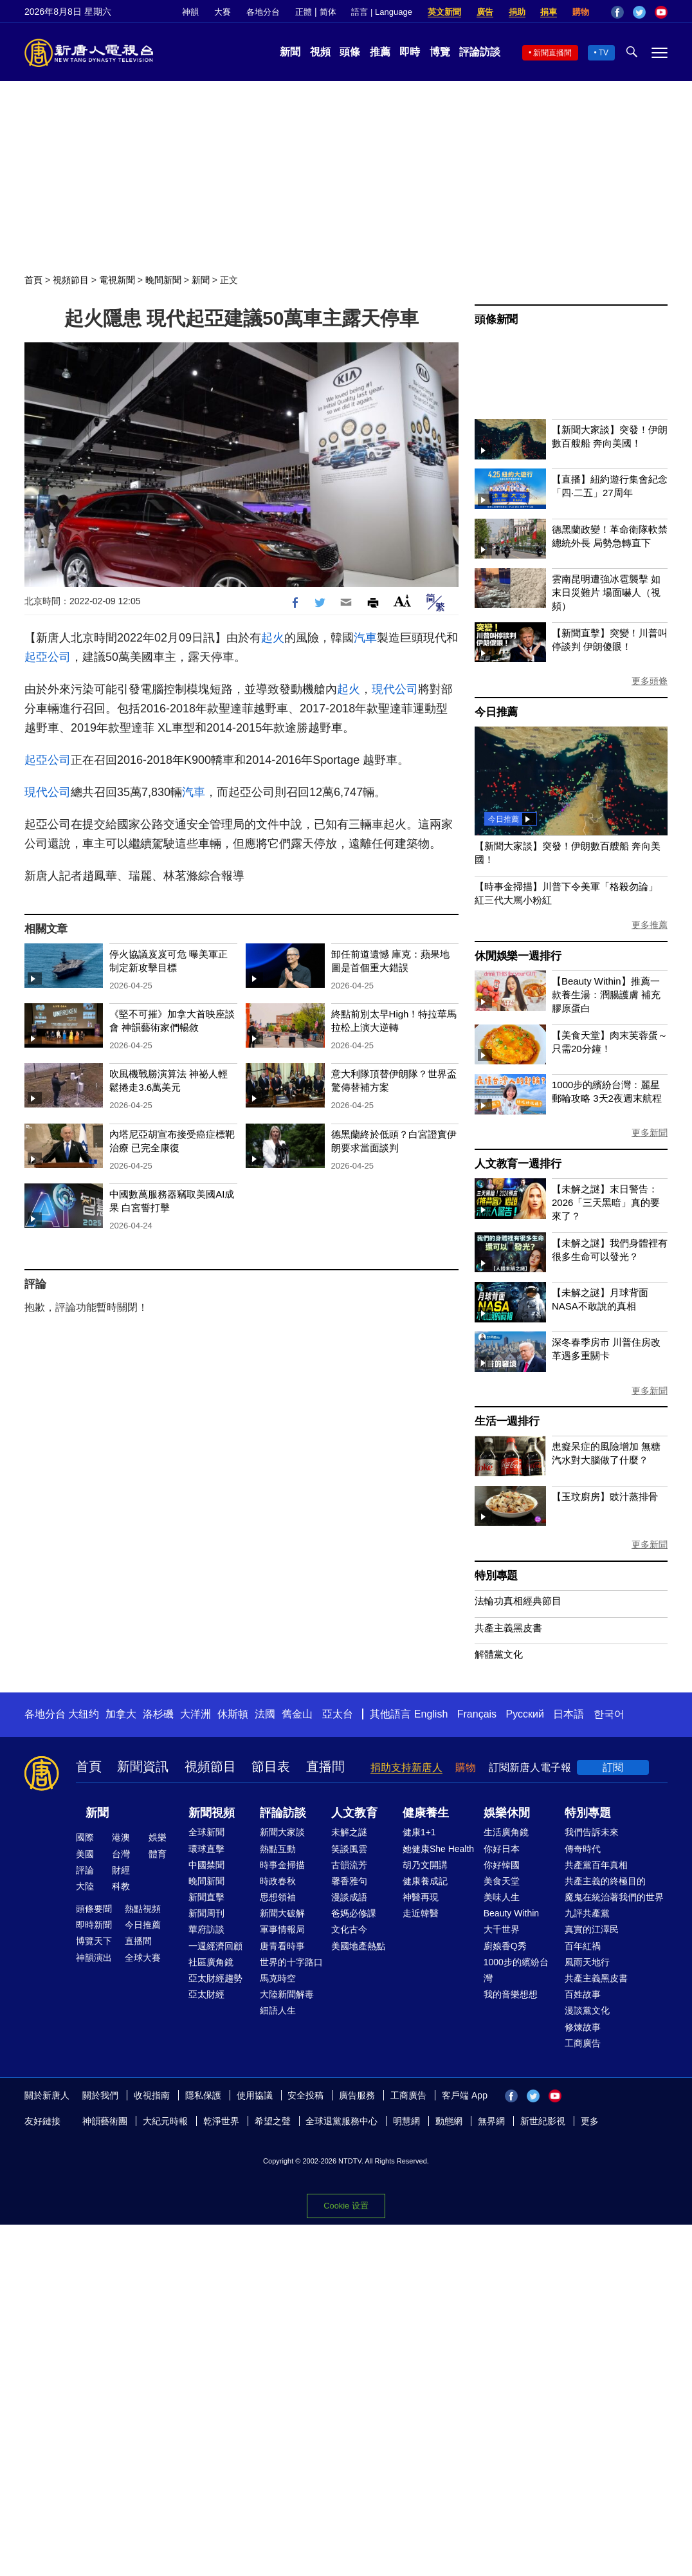 The width and height of the screenshot is (692, 2576). Describe the element at coordinates (606, 1202) in the screenshot. I see `【未解之謎】末日警告：2026「三天黑暗」真的要來了？` at that location.